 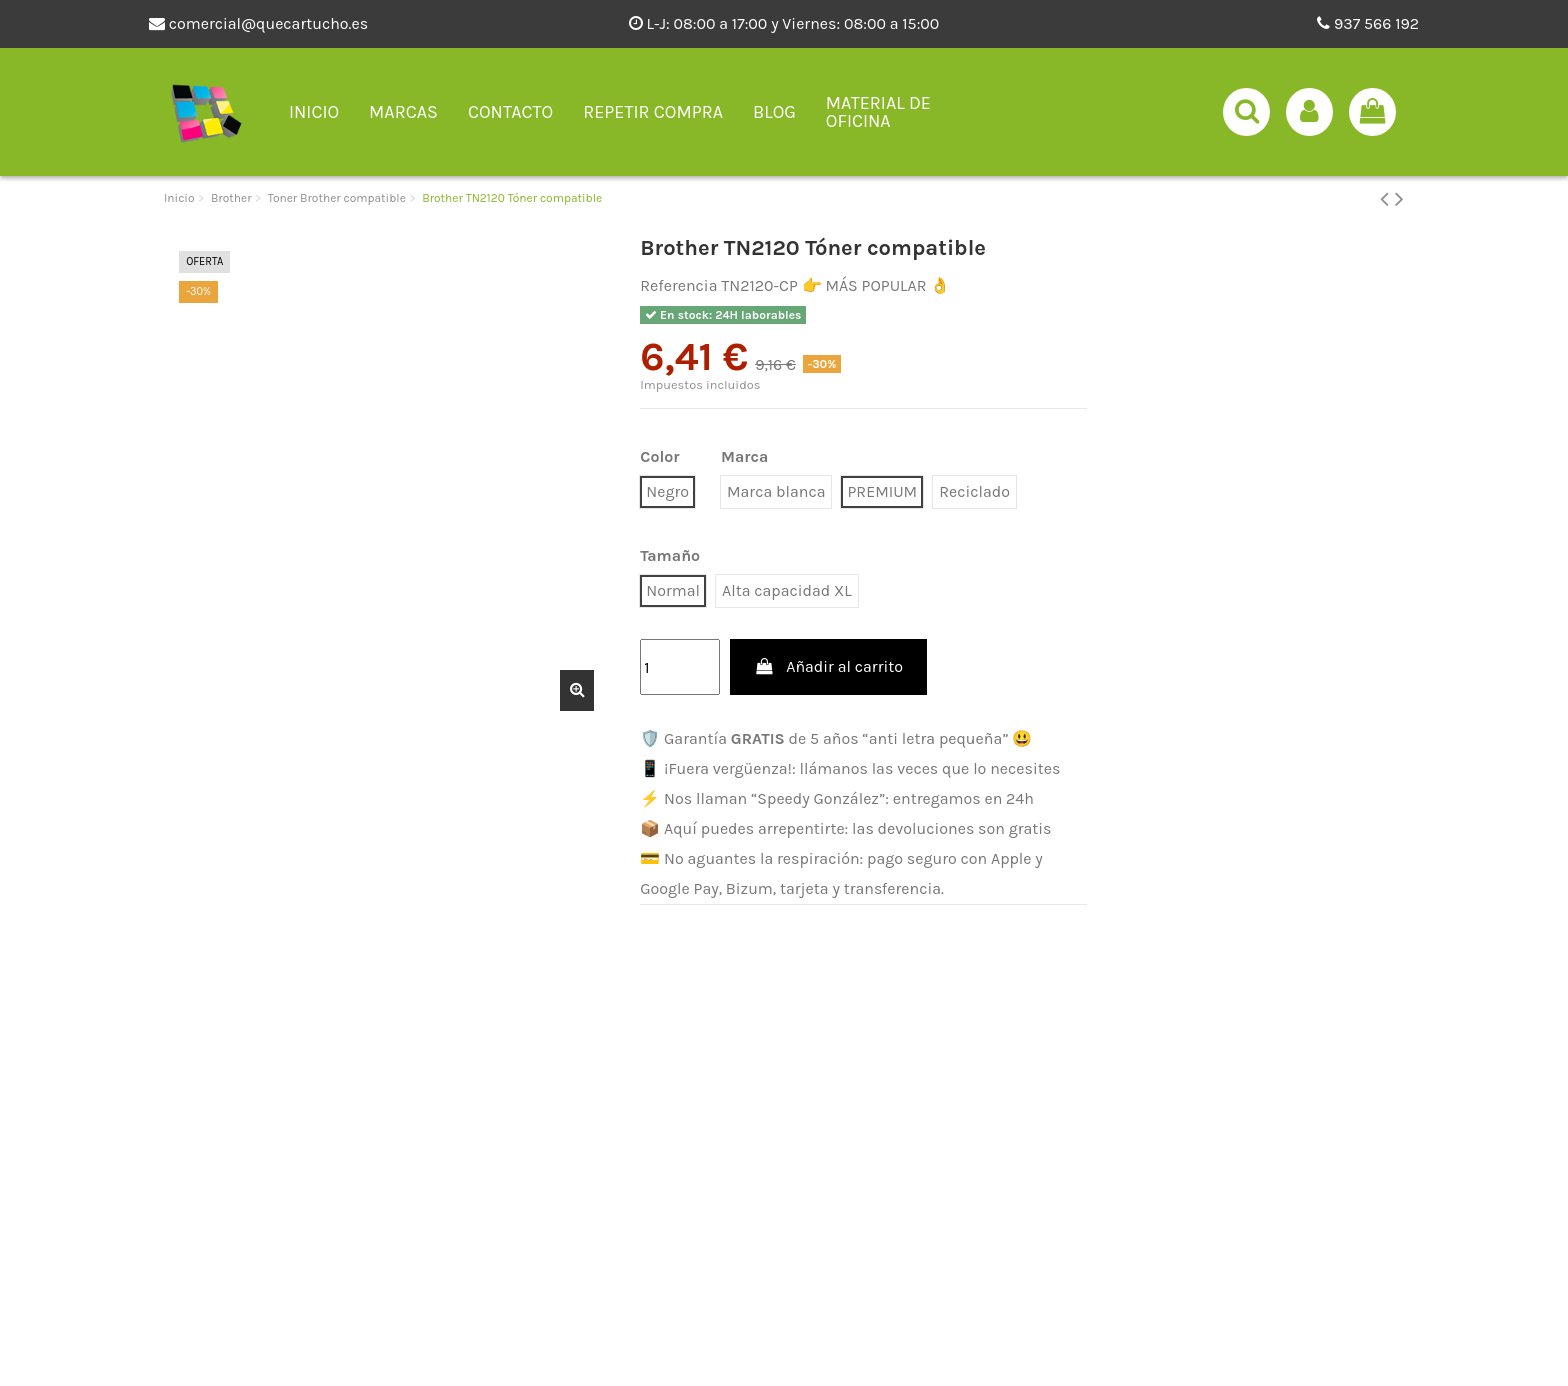 What do you see at coordinates (1368, 23) in the screenshot?
I see `937 566 192` at bounding box center [1368, 23].